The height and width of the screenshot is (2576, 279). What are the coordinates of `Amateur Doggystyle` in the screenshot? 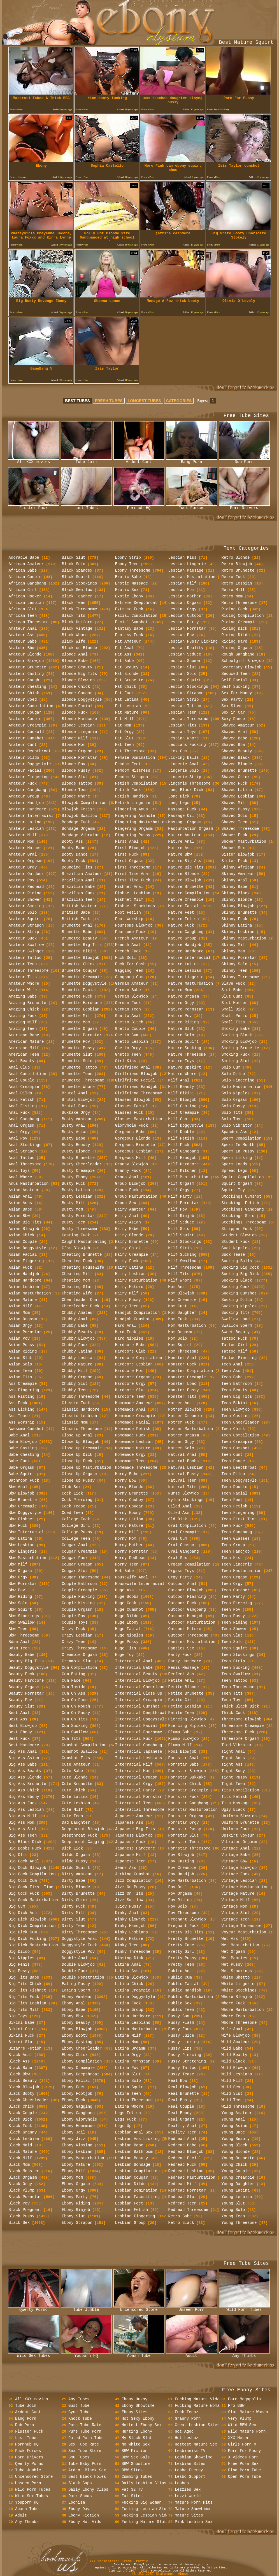 It's located at (30, 764).